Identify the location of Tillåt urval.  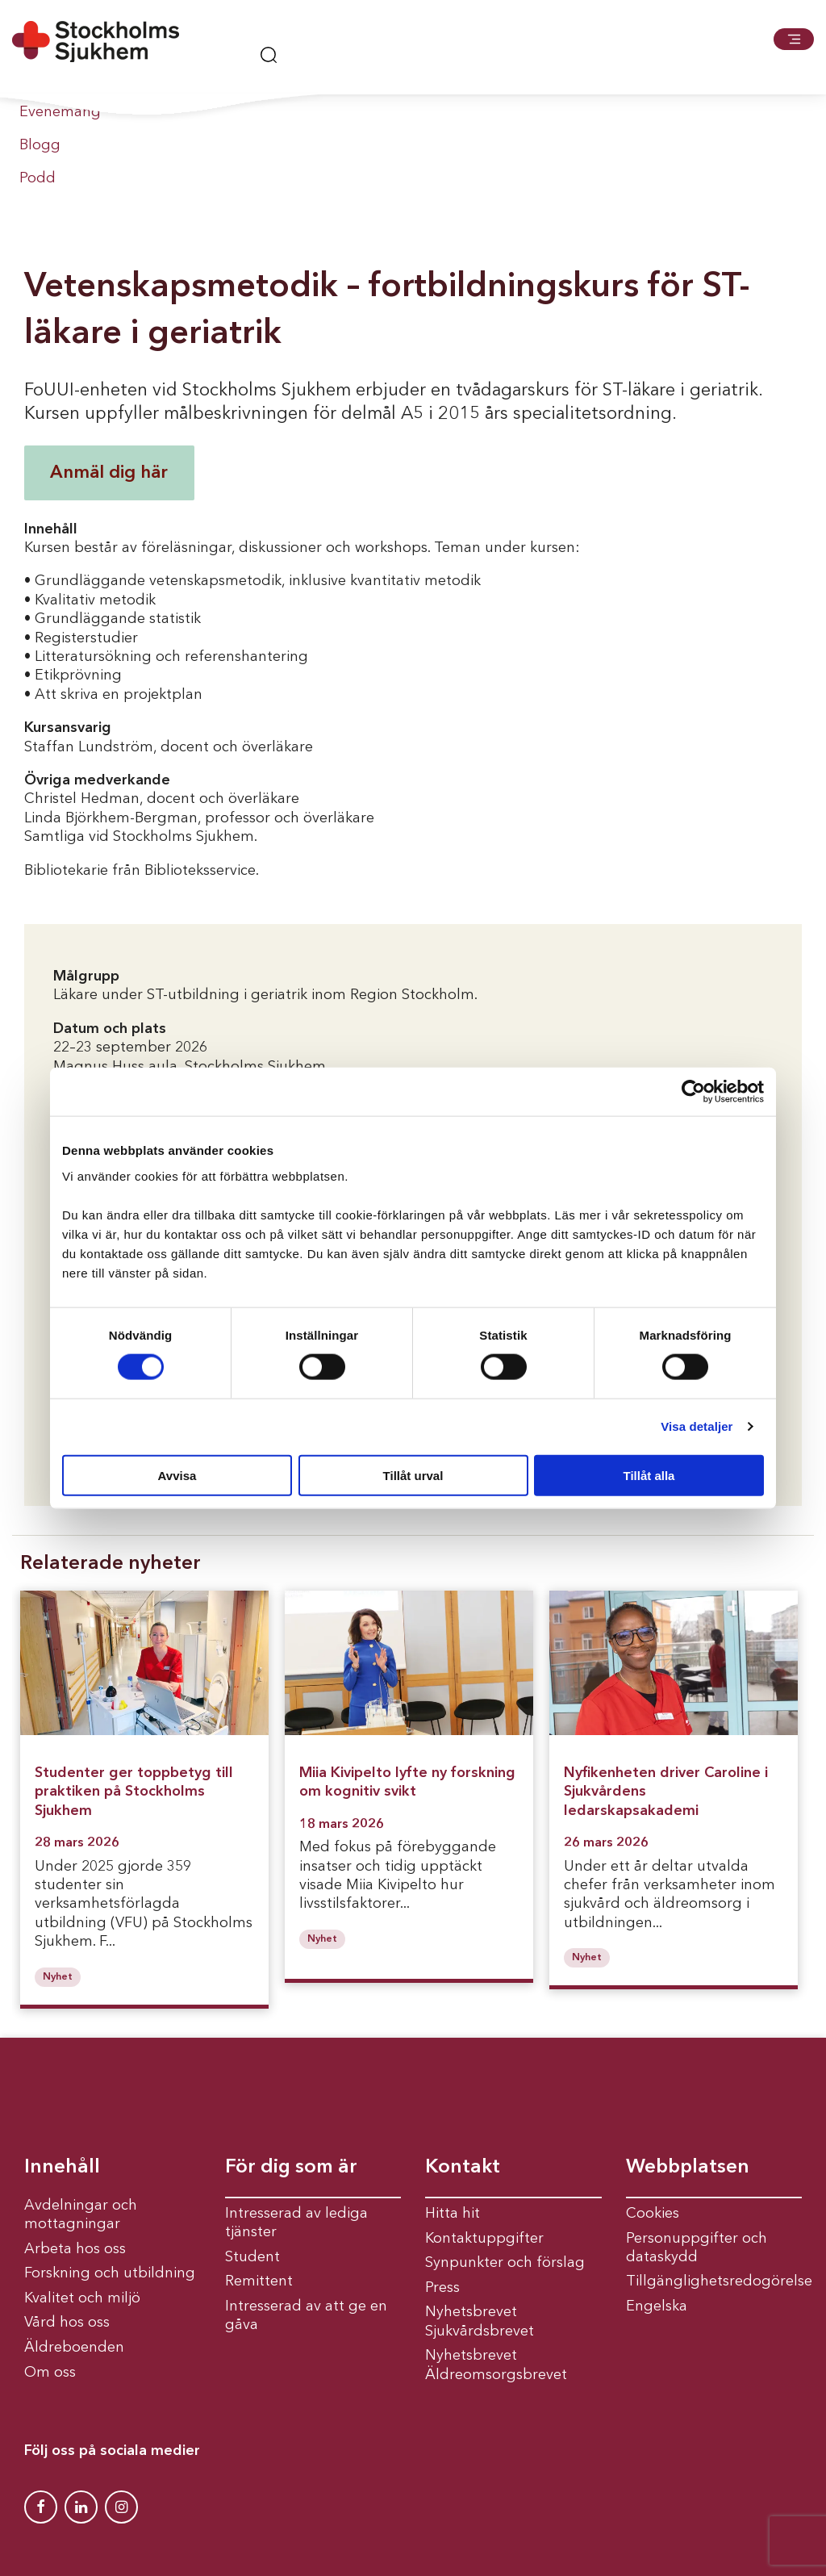
(413, 1475).